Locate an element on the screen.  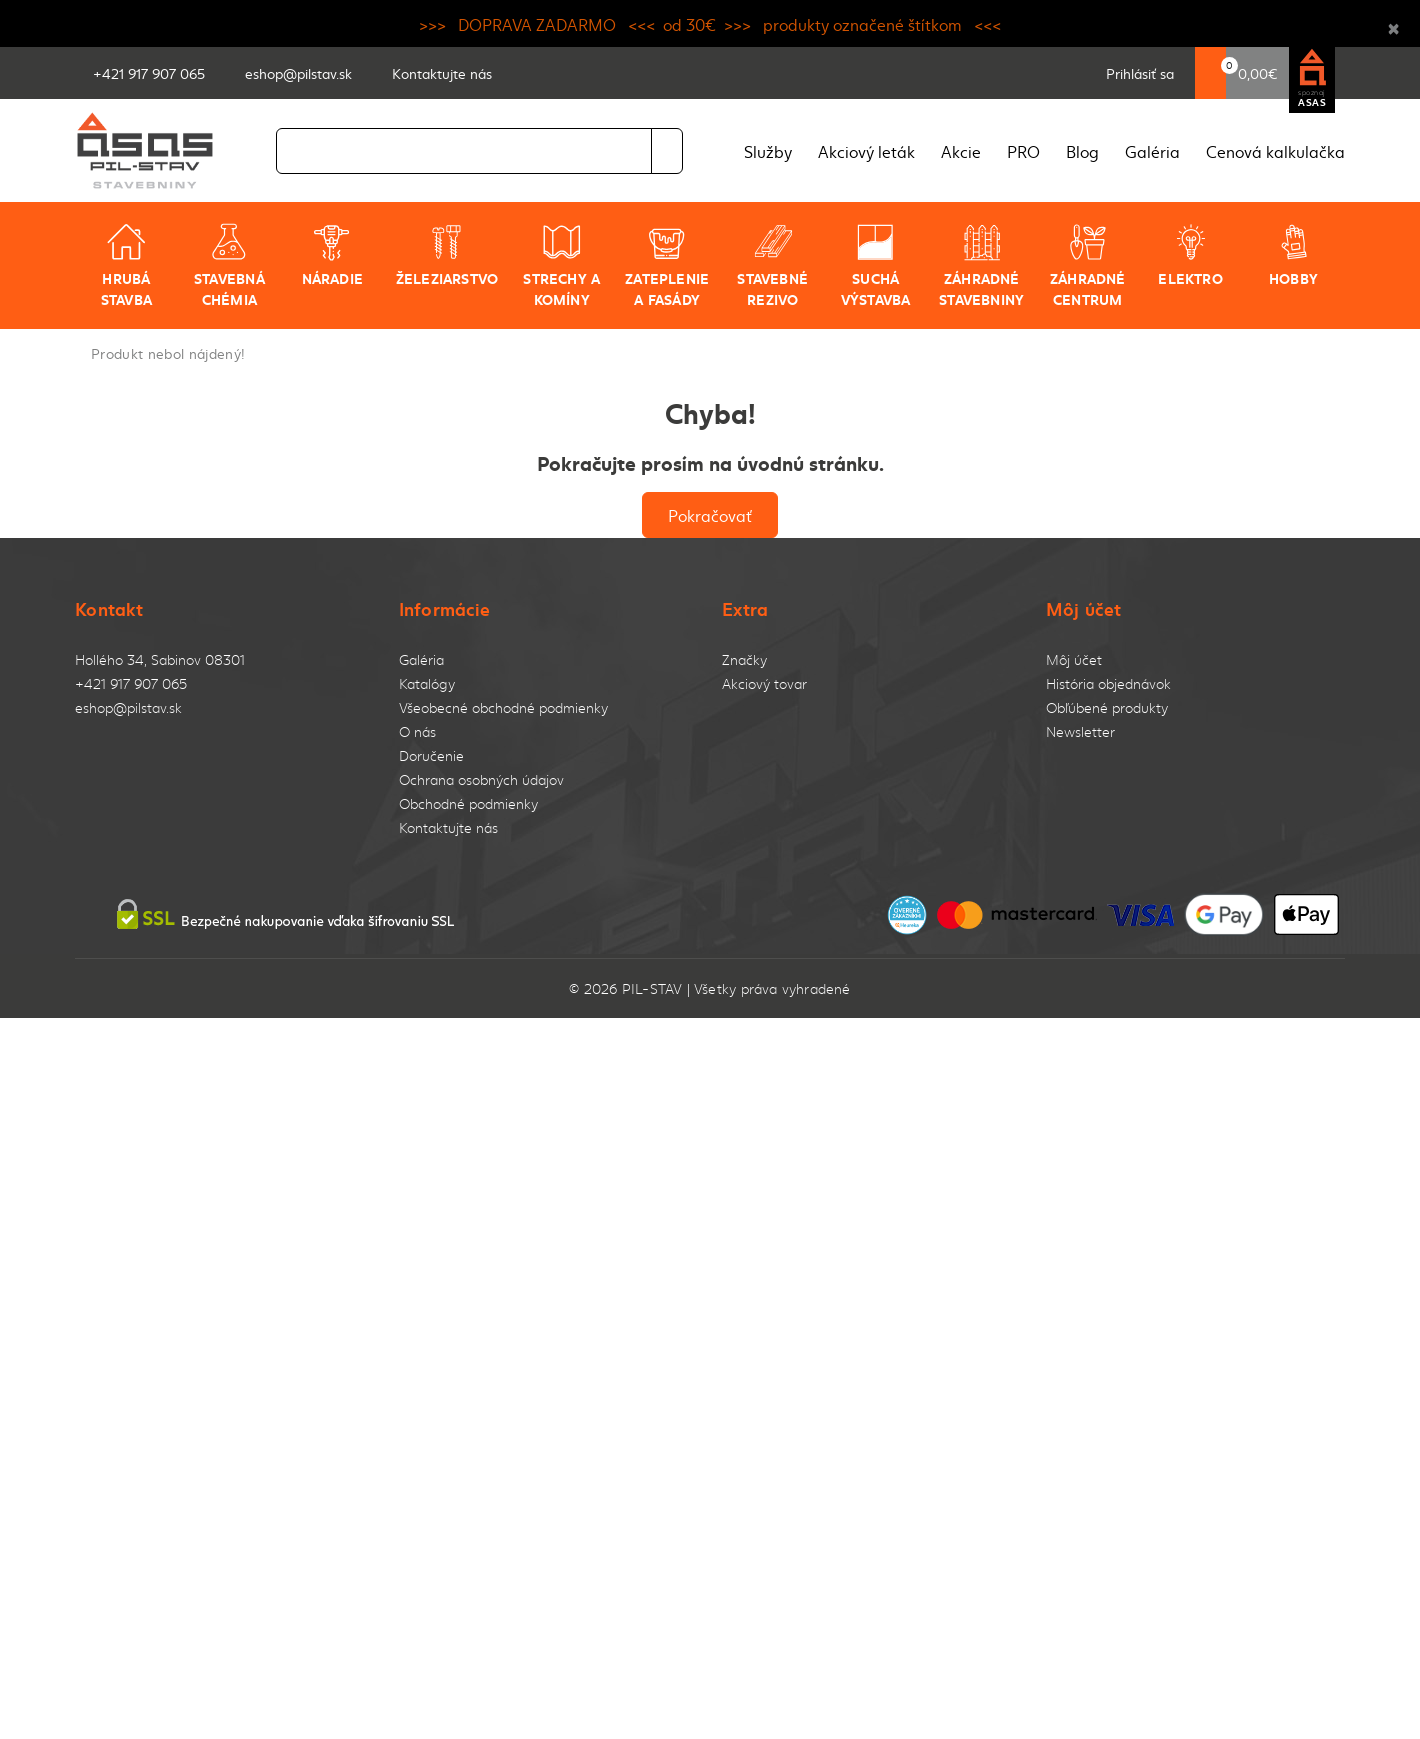
Kontaktujte nás is located at coordinates (448, 827).